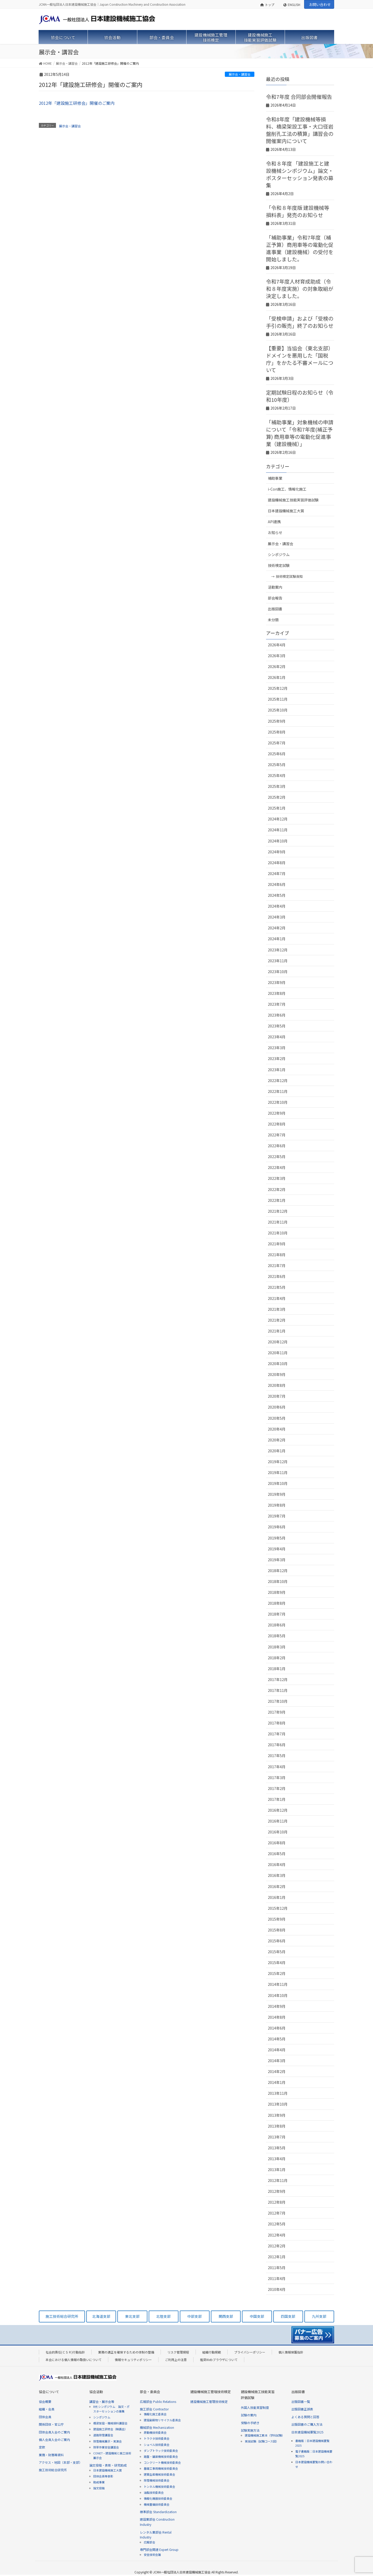 Image resolution: width=373 pixels, height=2576 pixels. What do you see at coordinates (276, 1505) in the screenshot?
I see `2019年8月` at bounding box center [276, 1505].